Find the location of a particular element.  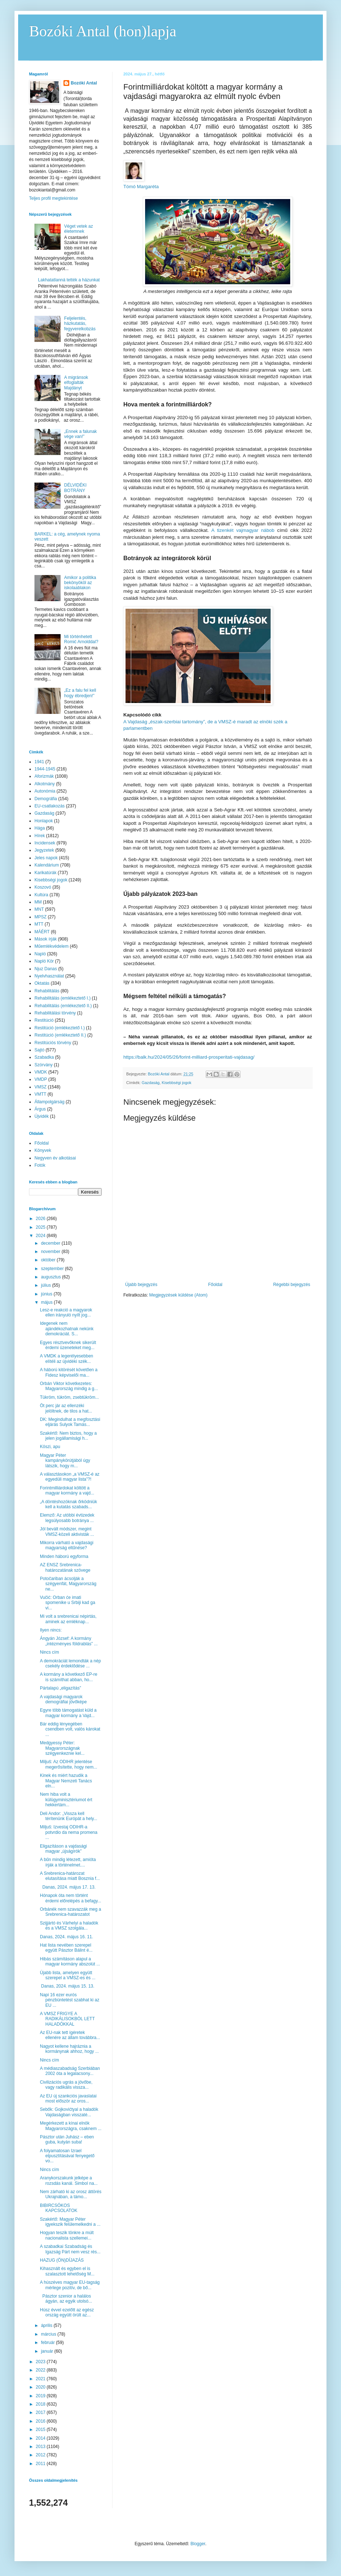

Bár eddig lényegében csendben volt, valós károkat ... is located at coordinates (70, 1729).